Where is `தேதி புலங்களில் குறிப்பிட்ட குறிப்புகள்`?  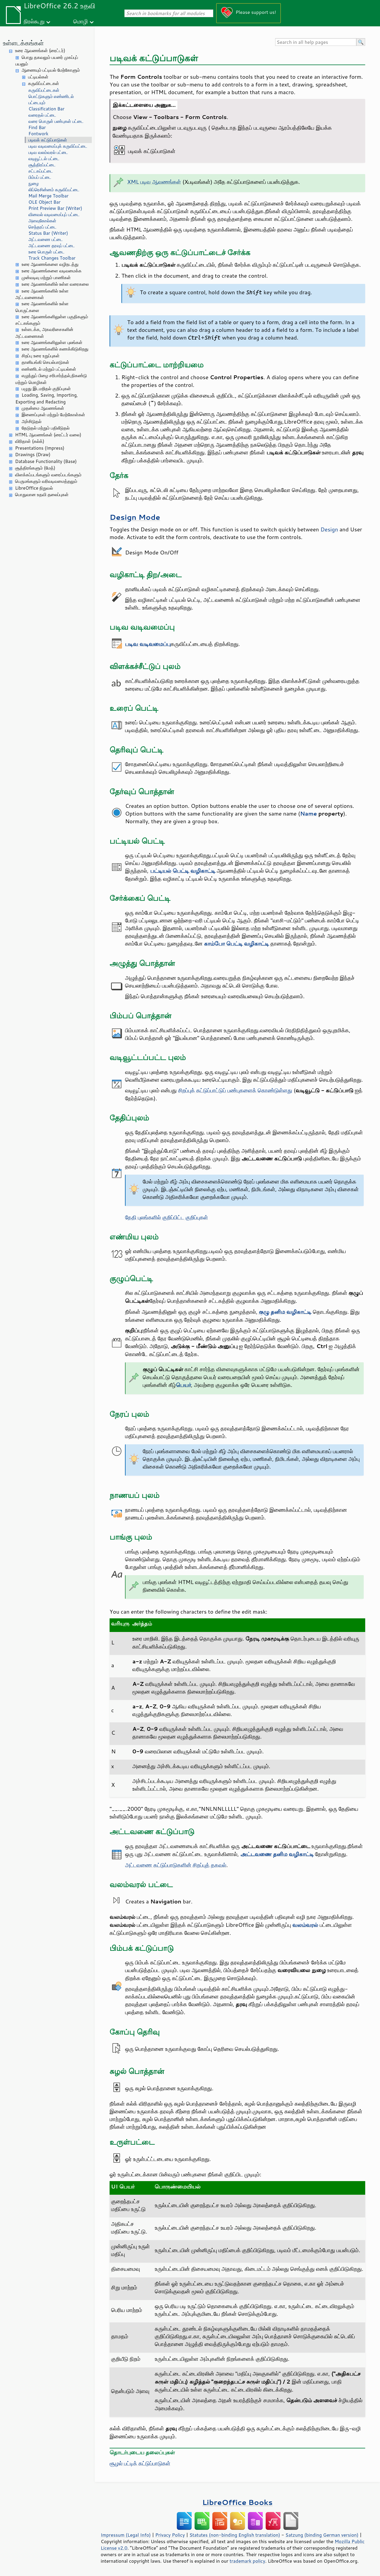
தேதி புலங்களில் குறிப்பிட்ட குறிப்புகள் is located at coordinates (166, 1217).